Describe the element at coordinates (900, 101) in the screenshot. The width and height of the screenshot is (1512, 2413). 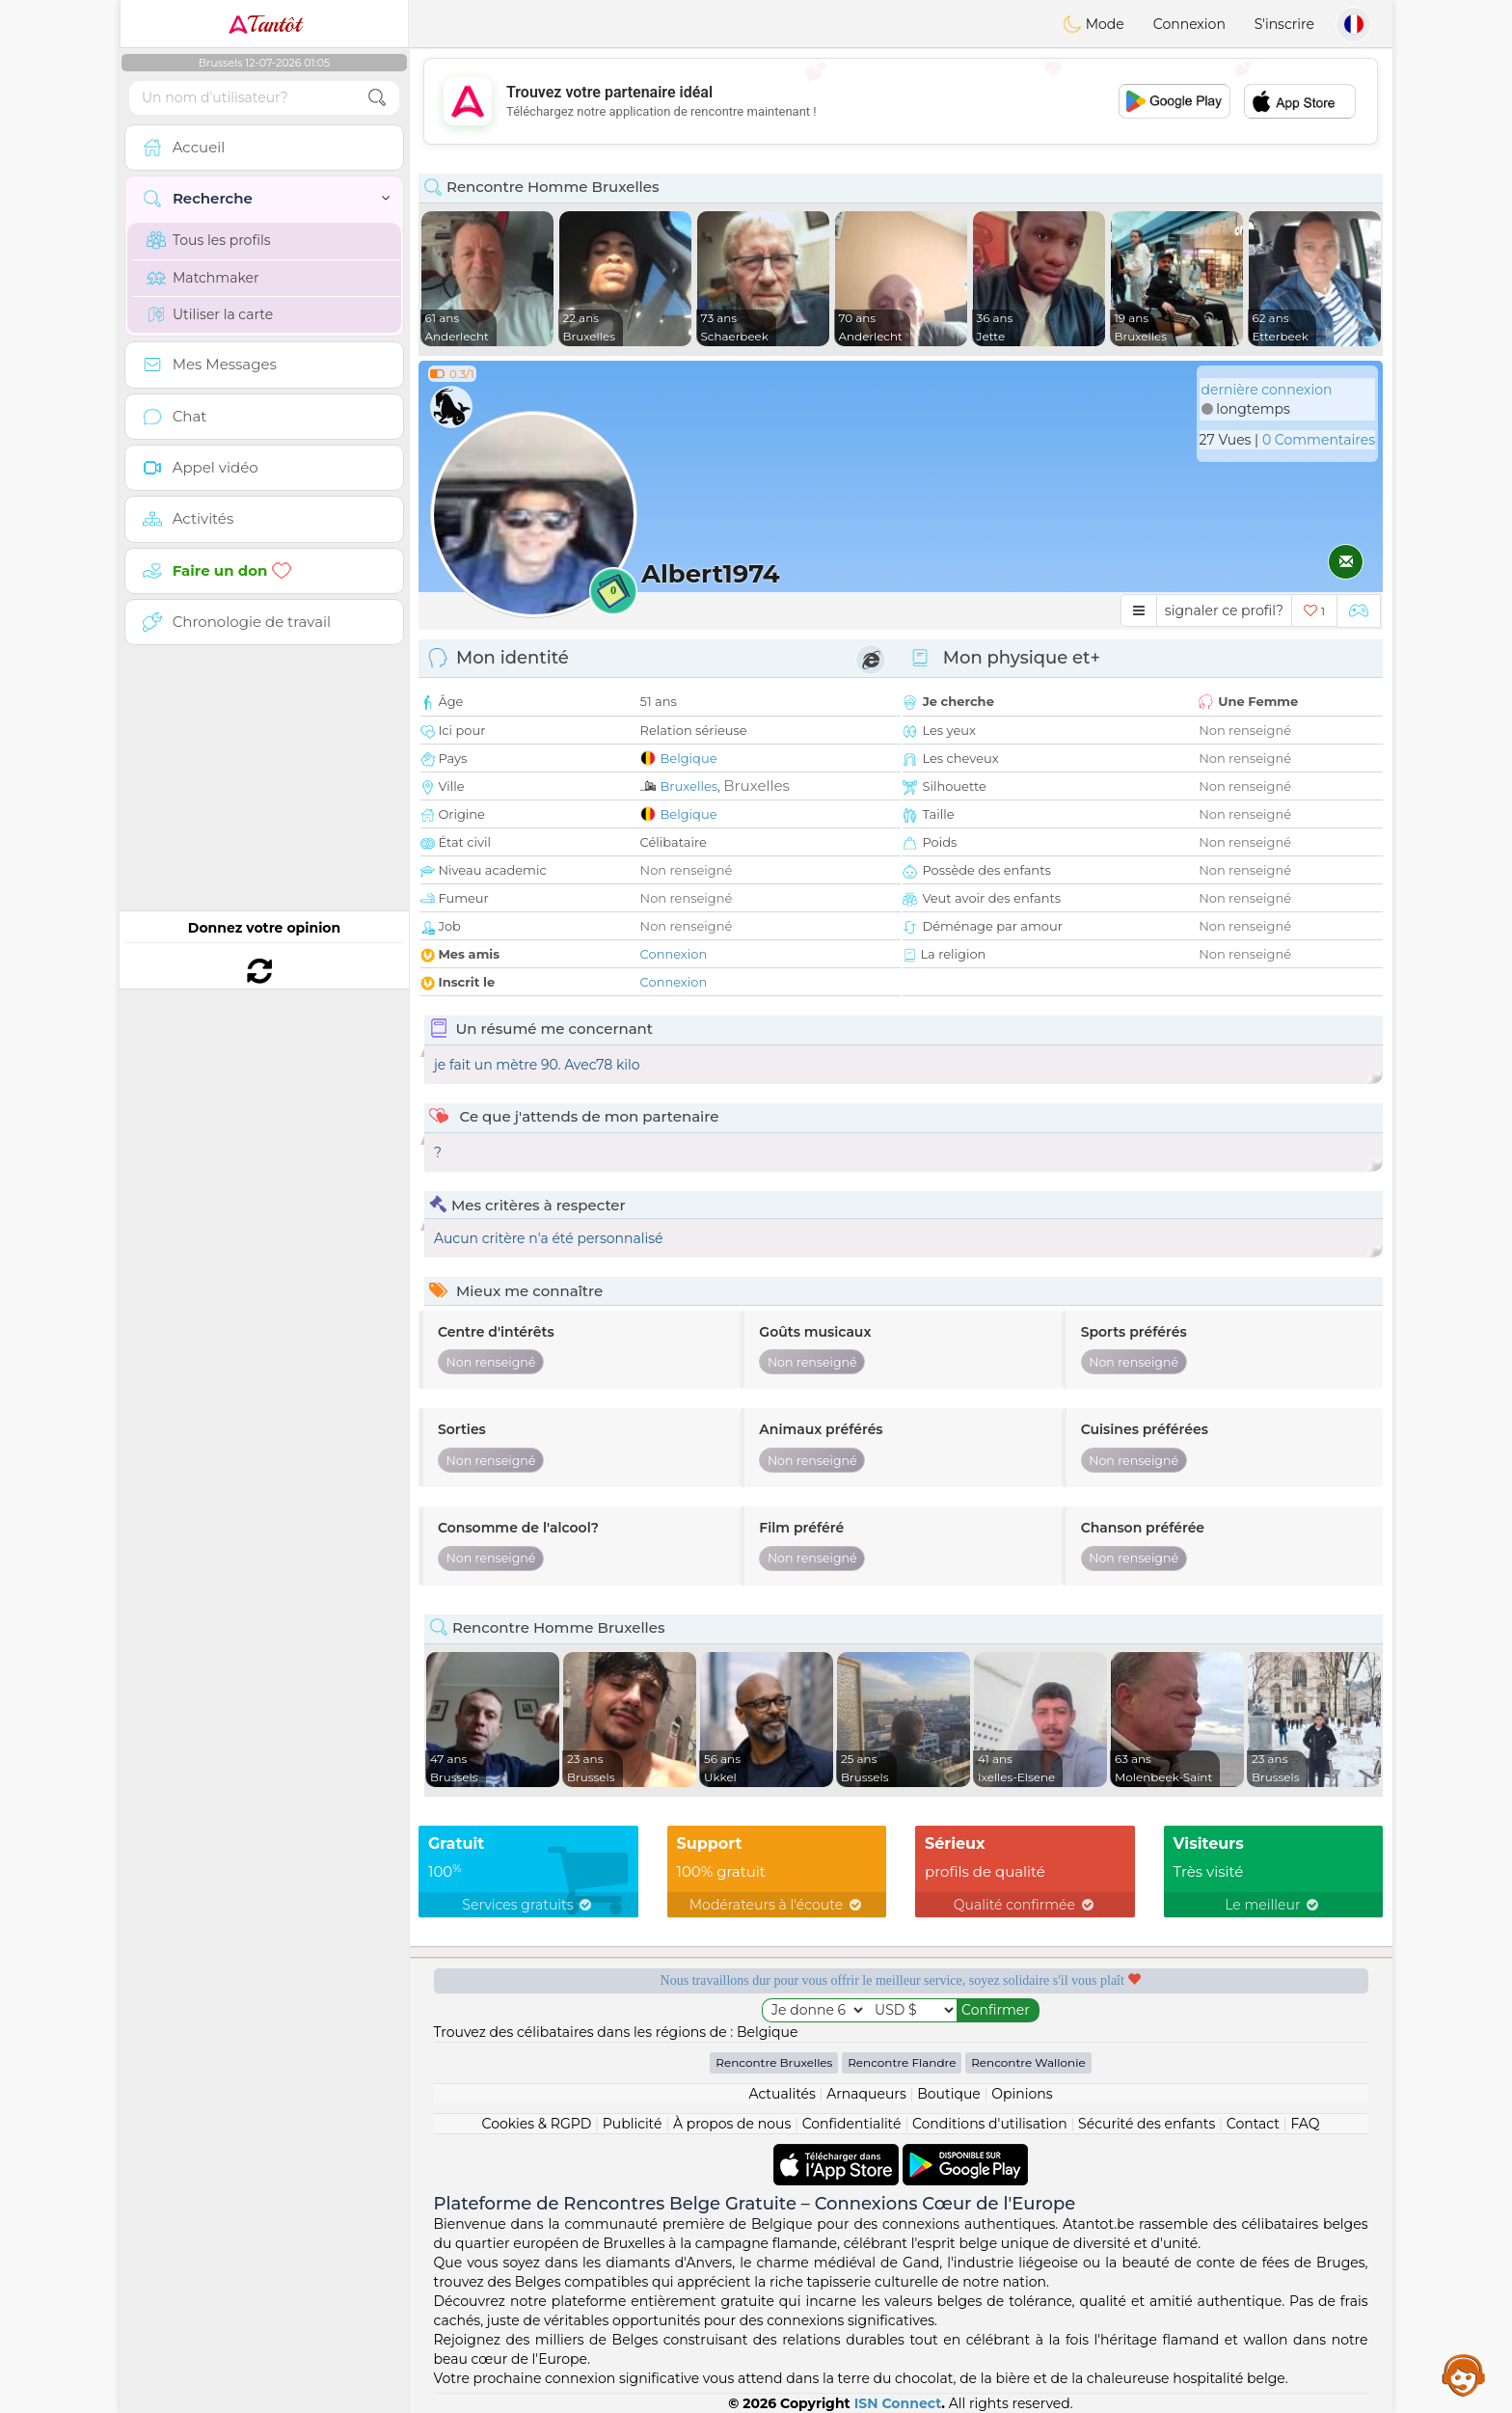
I see `[Advertisement]` at that location.